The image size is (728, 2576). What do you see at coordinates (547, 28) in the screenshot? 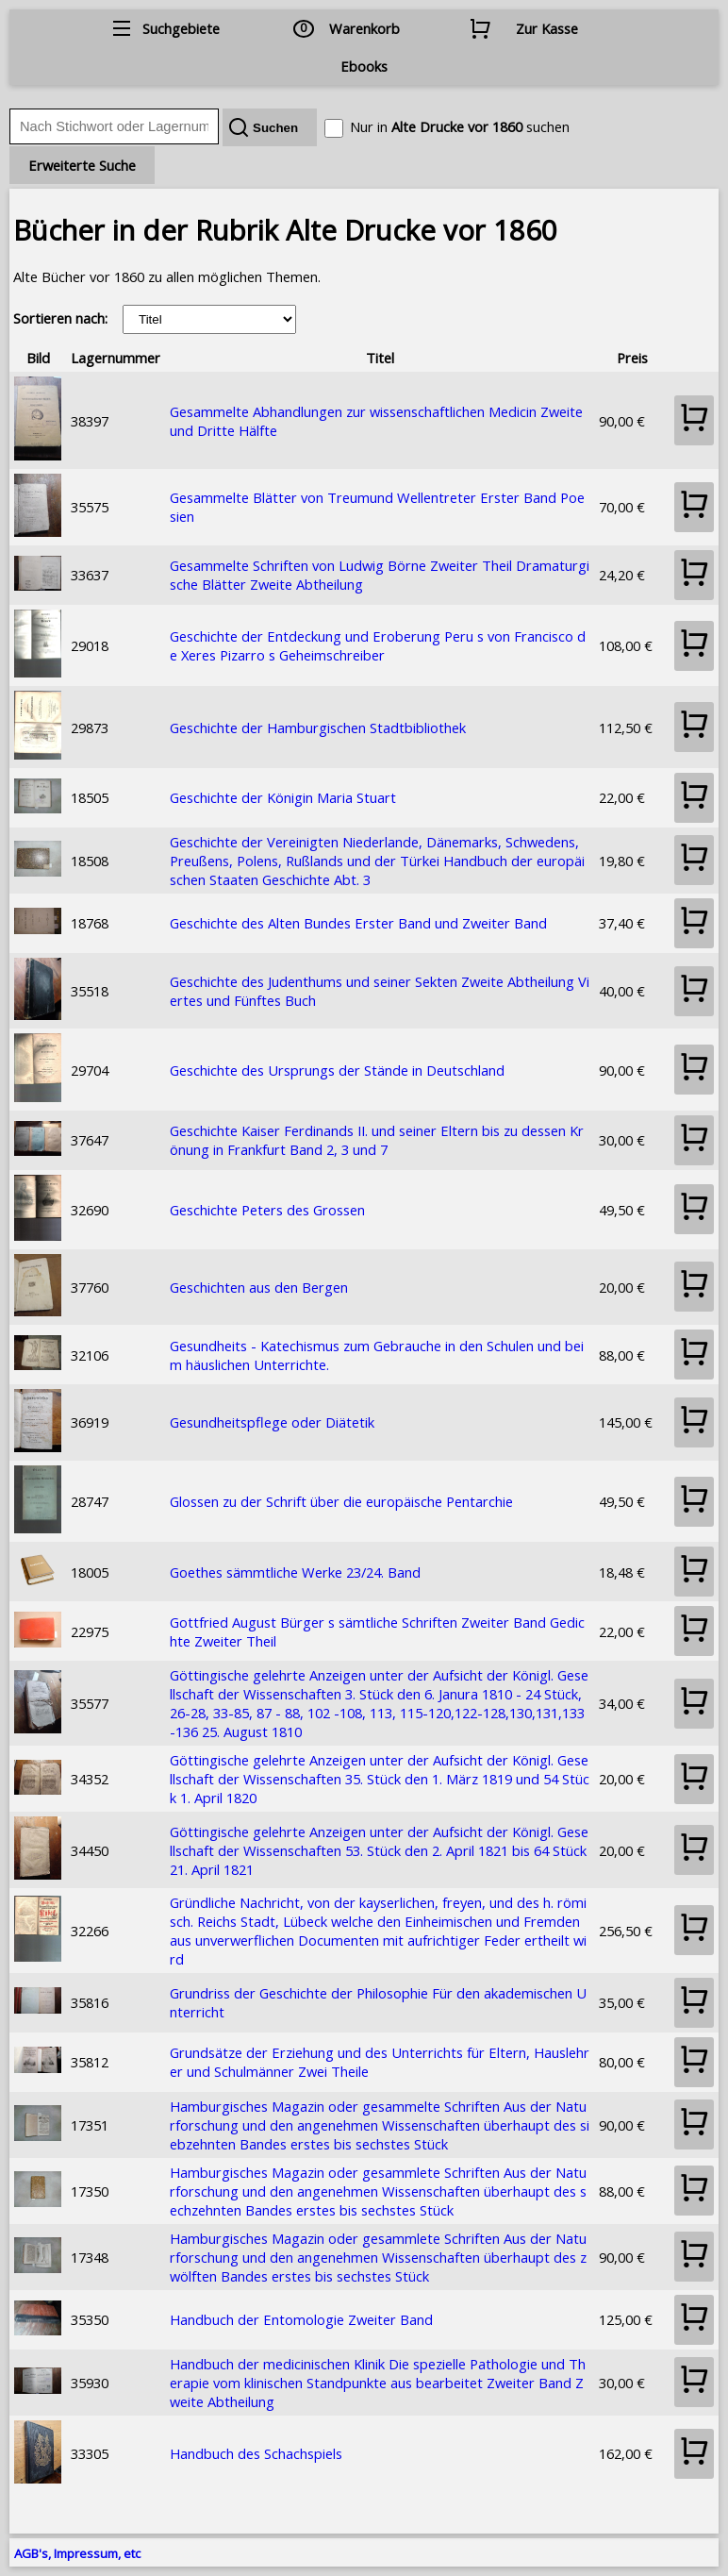
I see `Zur Kasse` at bounding box center [547, 28].